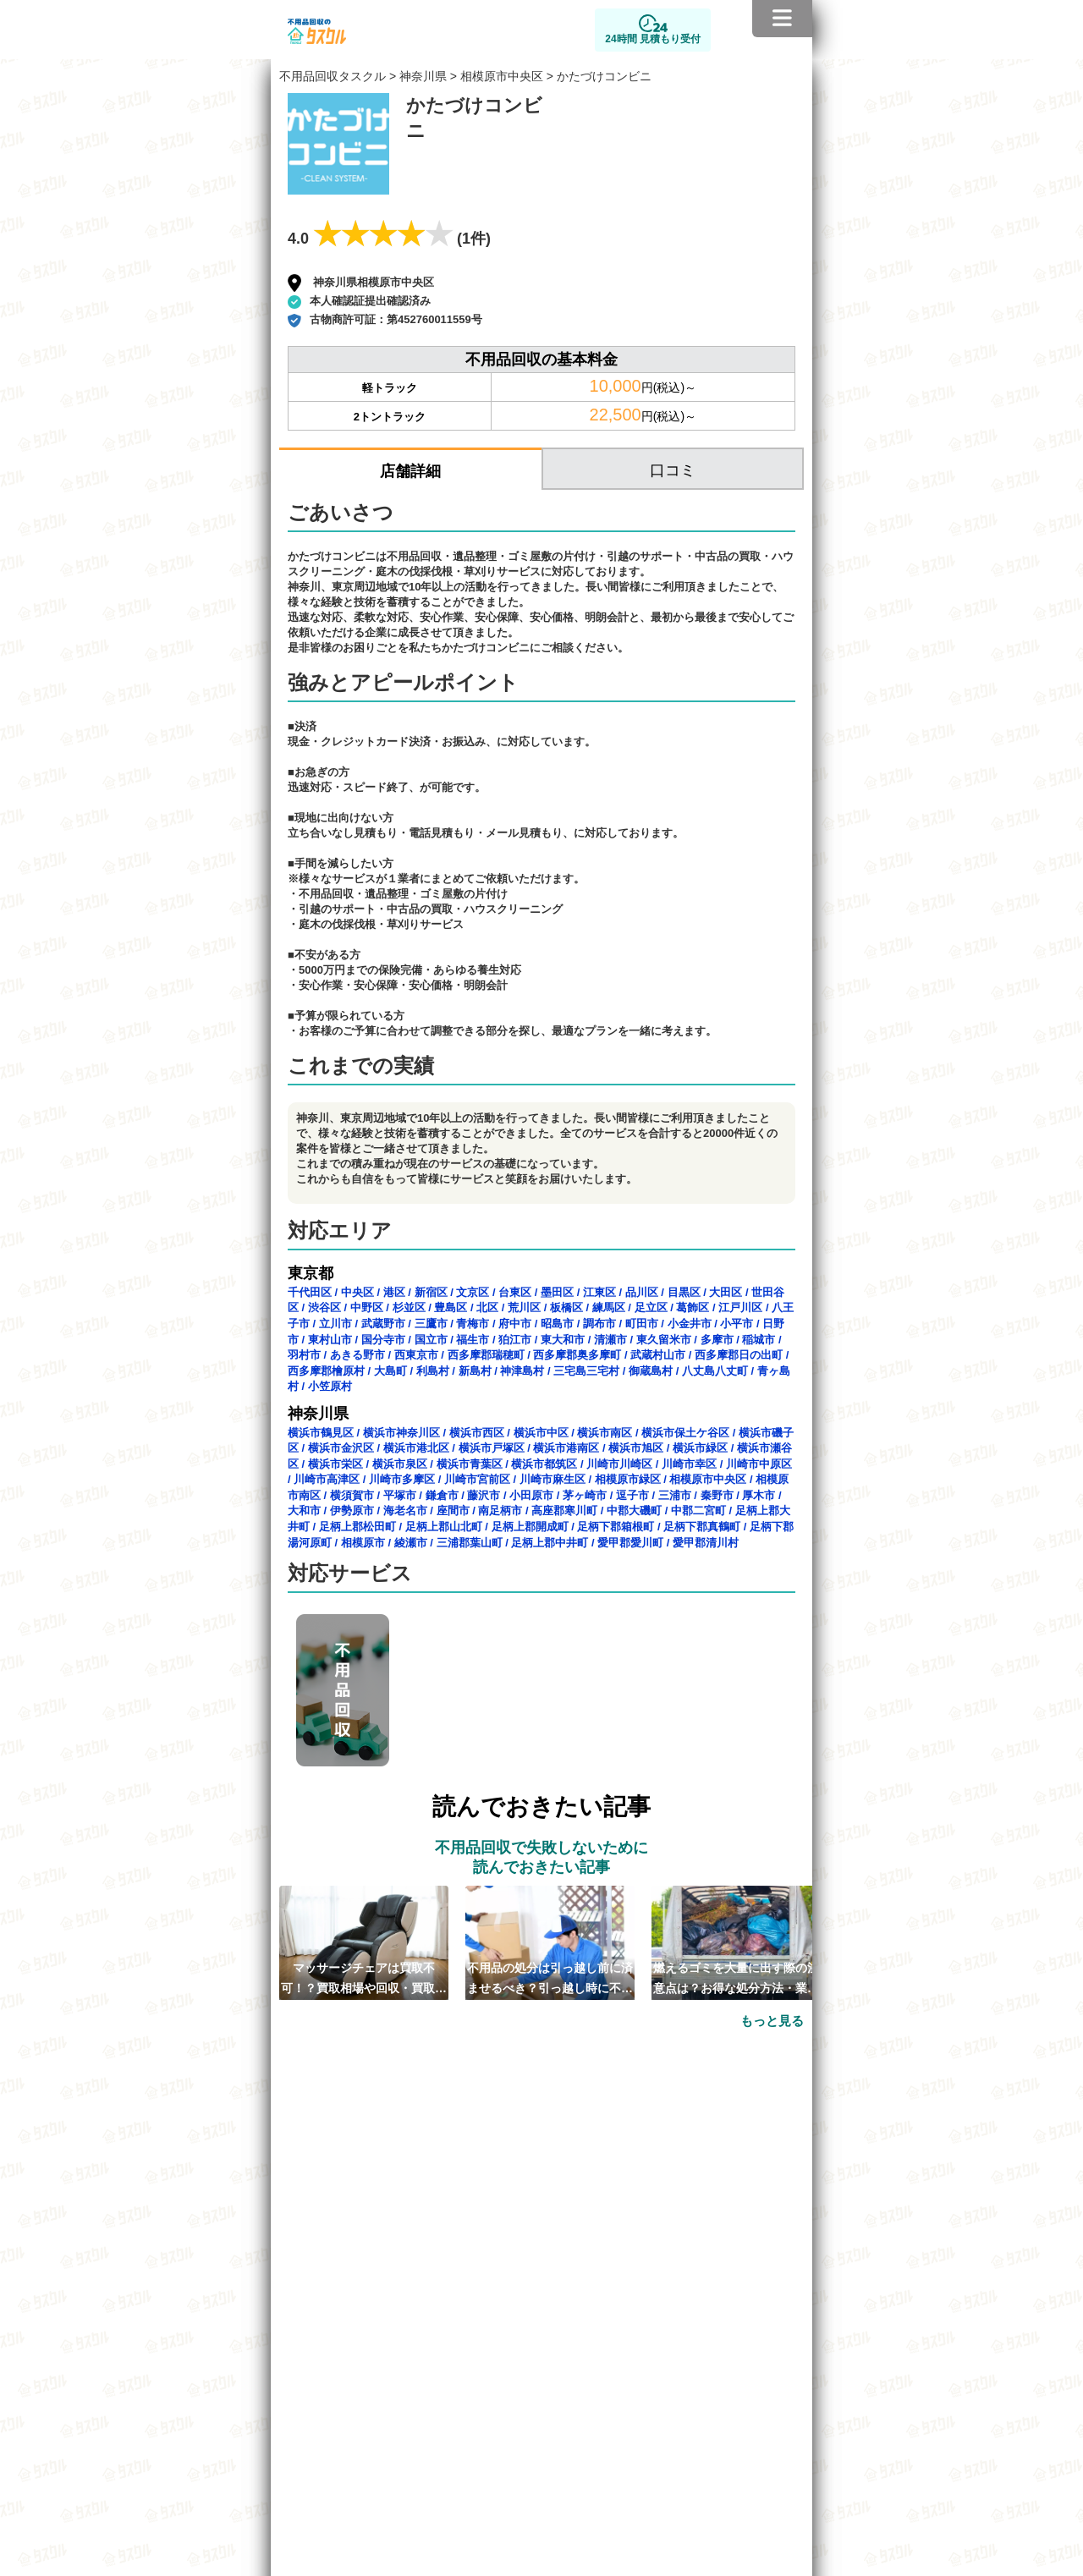 This screenshot has width=1083, height=2576. Describe the element at coordinates (416, 1354) in the screenshot. I see `西東京市` at that location.